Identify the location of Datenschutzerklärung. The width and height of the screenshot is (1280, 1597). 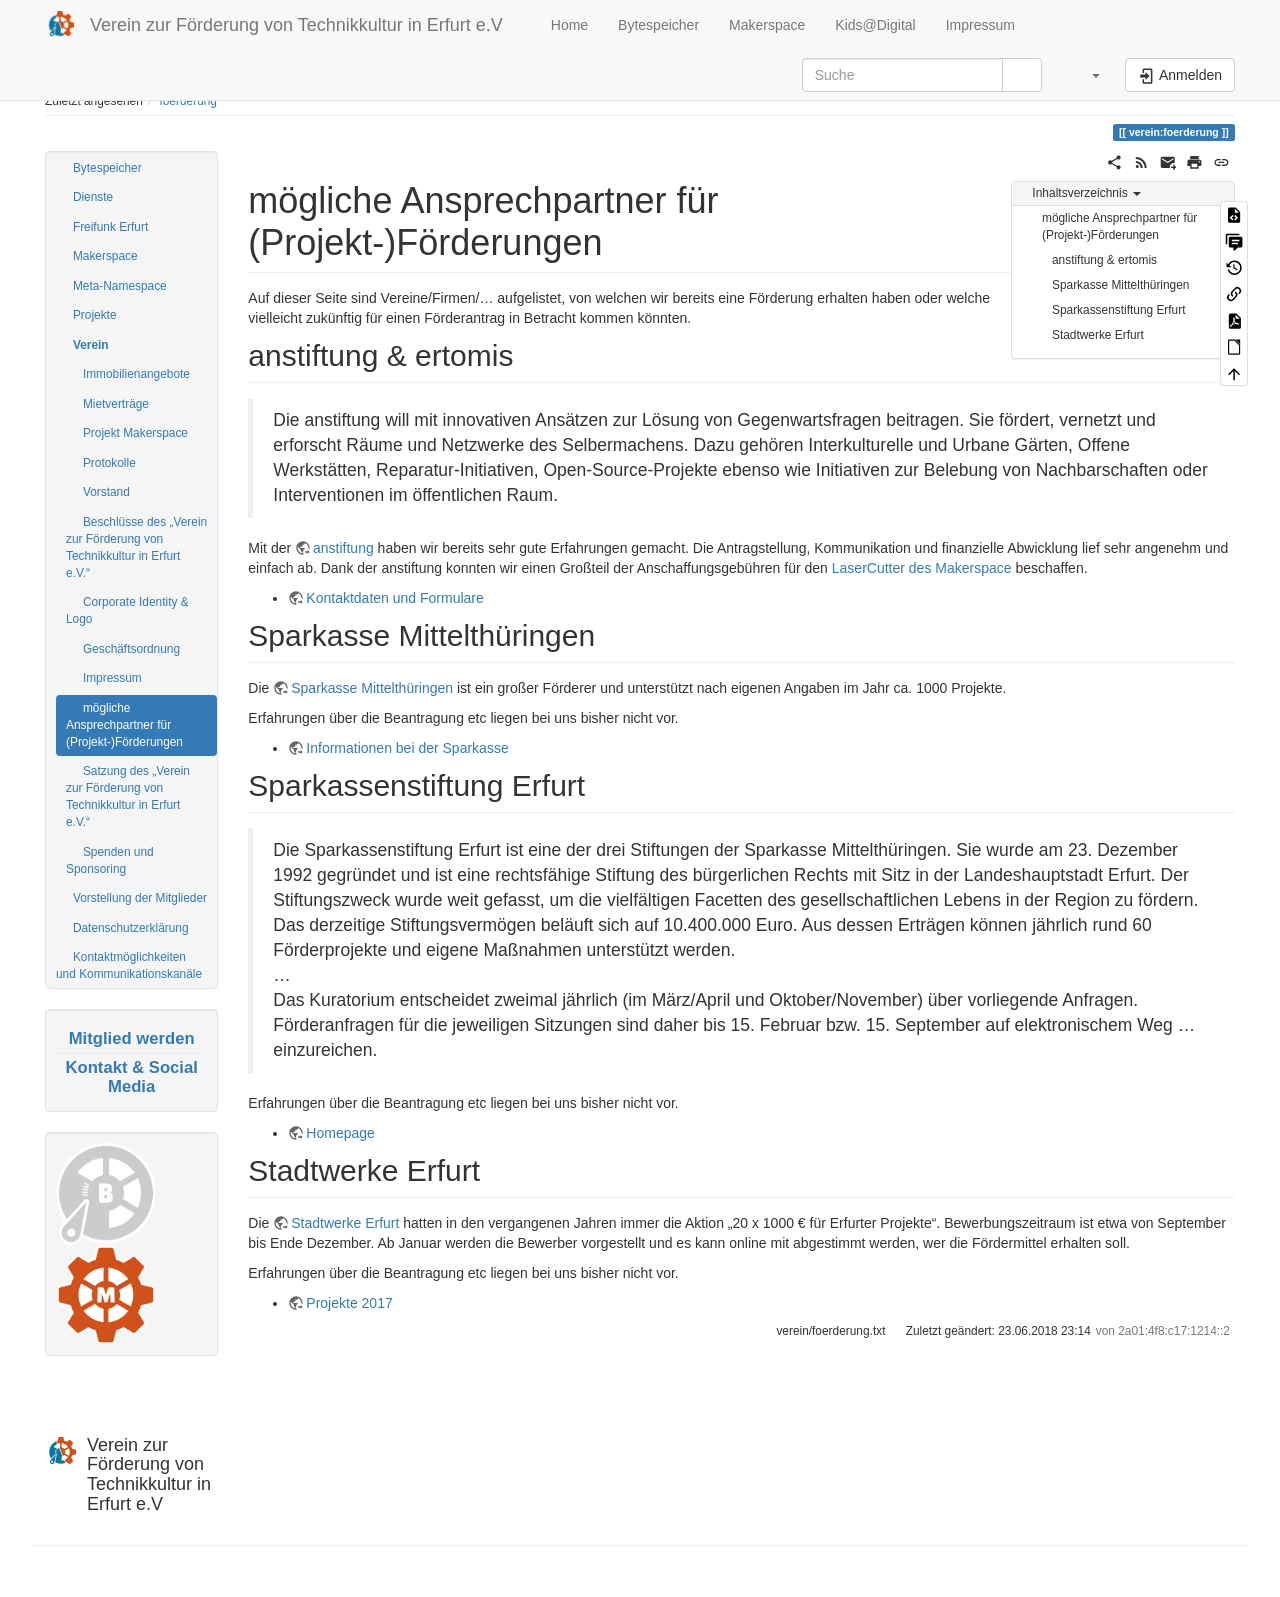
(131, 928).